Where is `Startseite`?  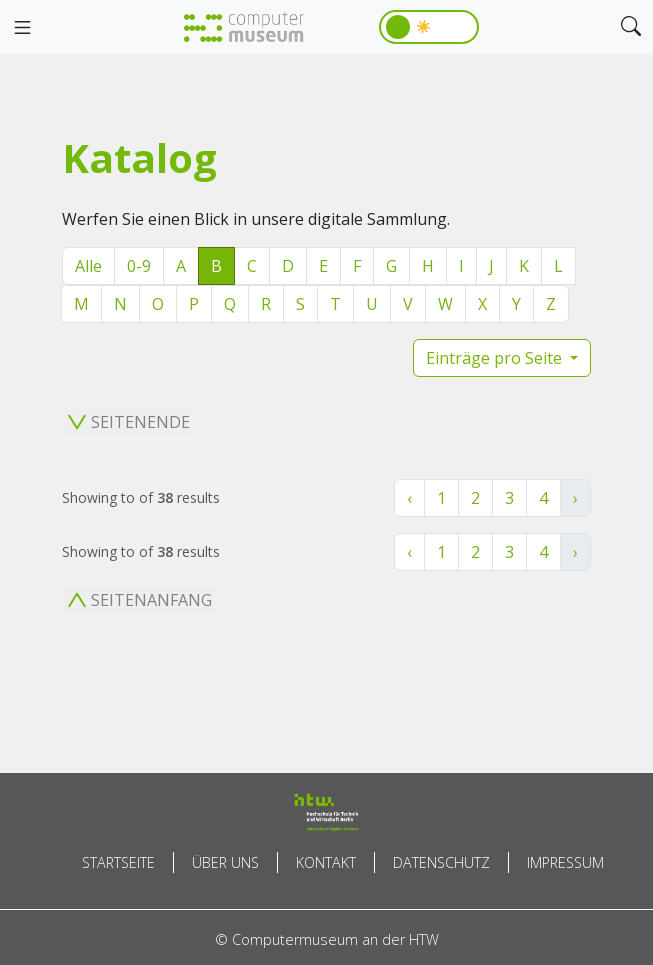
Startseite is located at coordinates (118, 862).